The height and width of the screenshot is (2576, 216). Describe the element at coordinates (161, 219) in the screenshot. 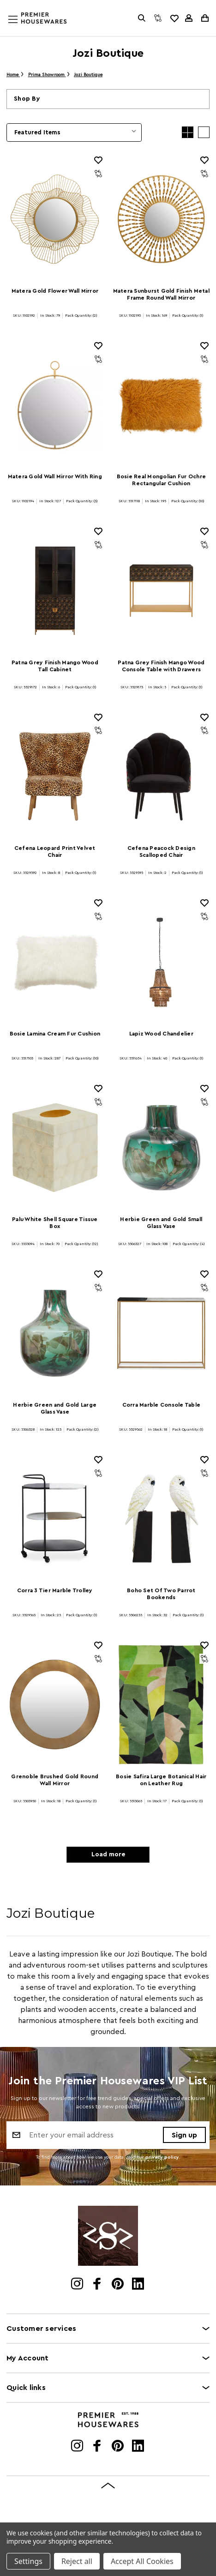

I see `[Matera Sunburst Gold Finish Metal Frame Round Wall Mirror]` at that location.